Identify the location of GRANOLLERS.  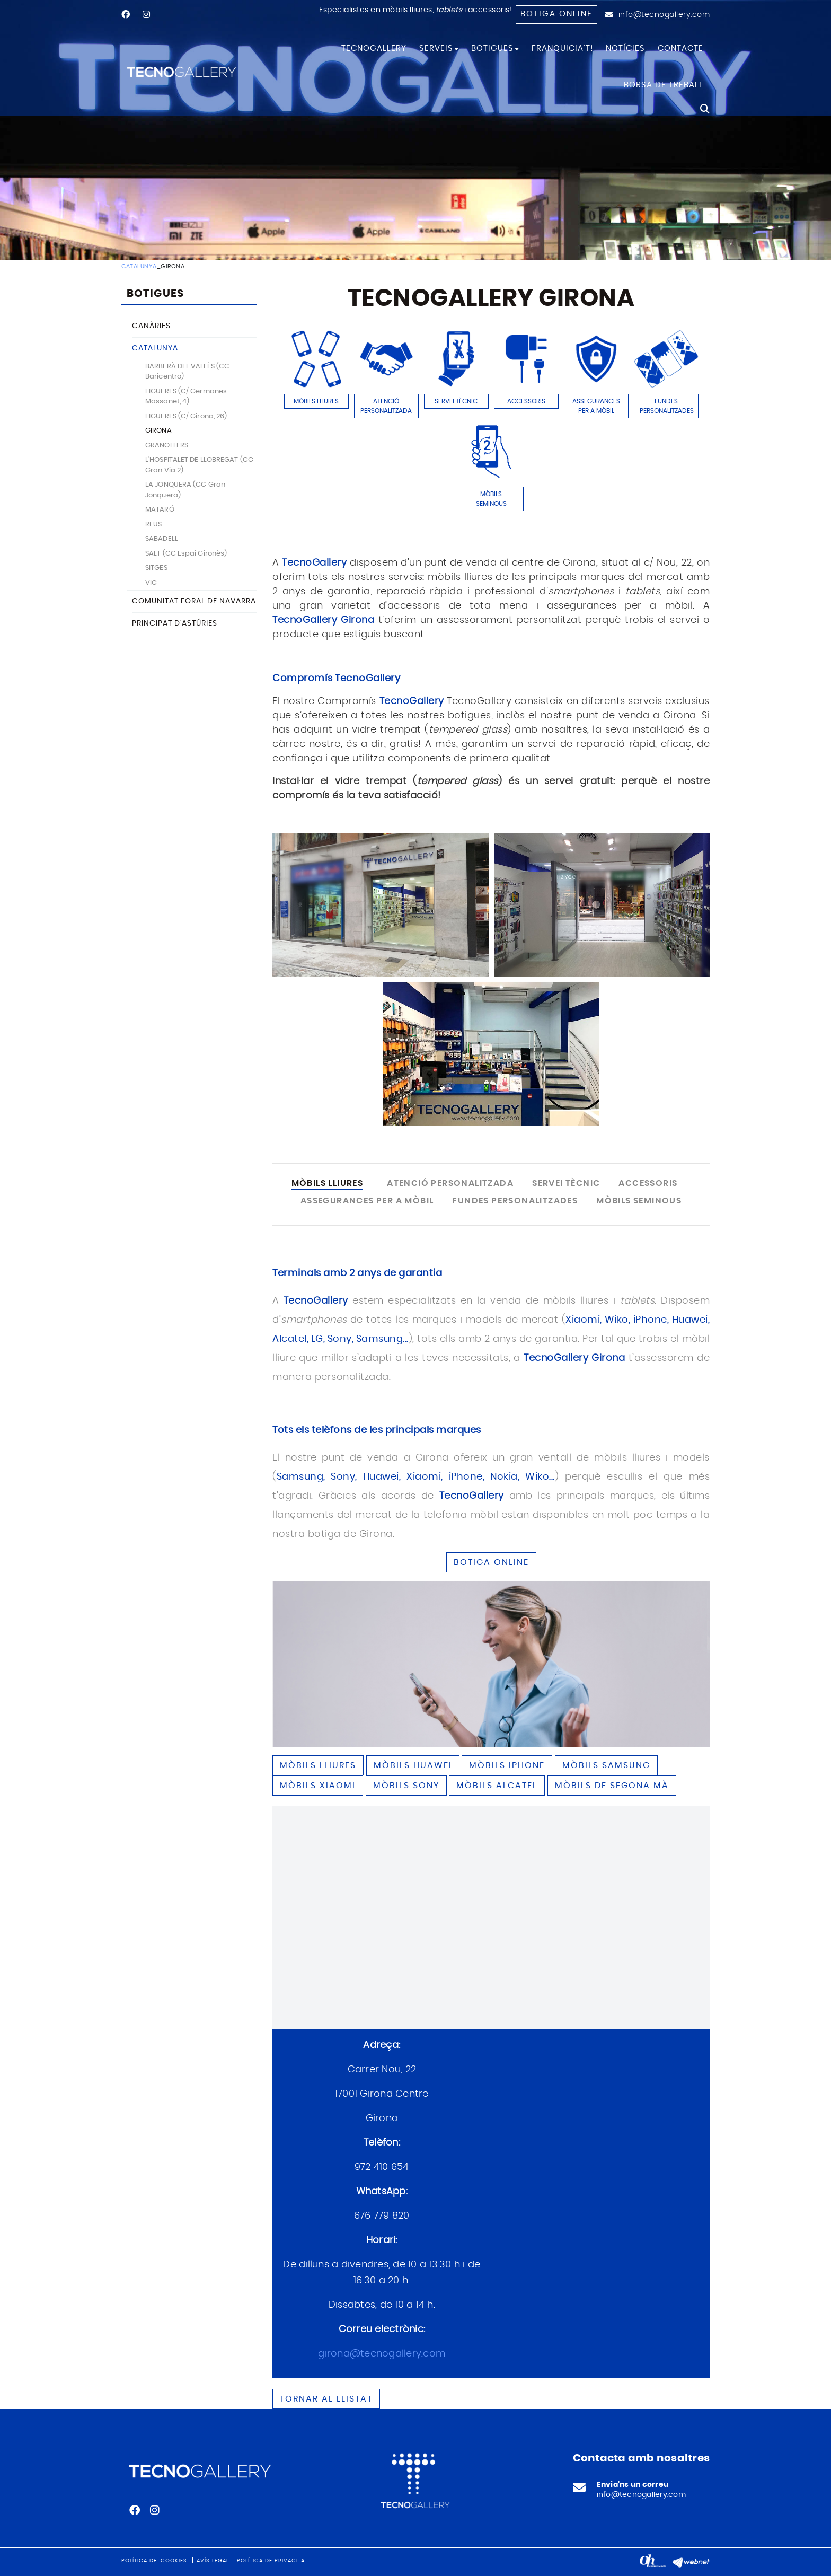
(166, 445).